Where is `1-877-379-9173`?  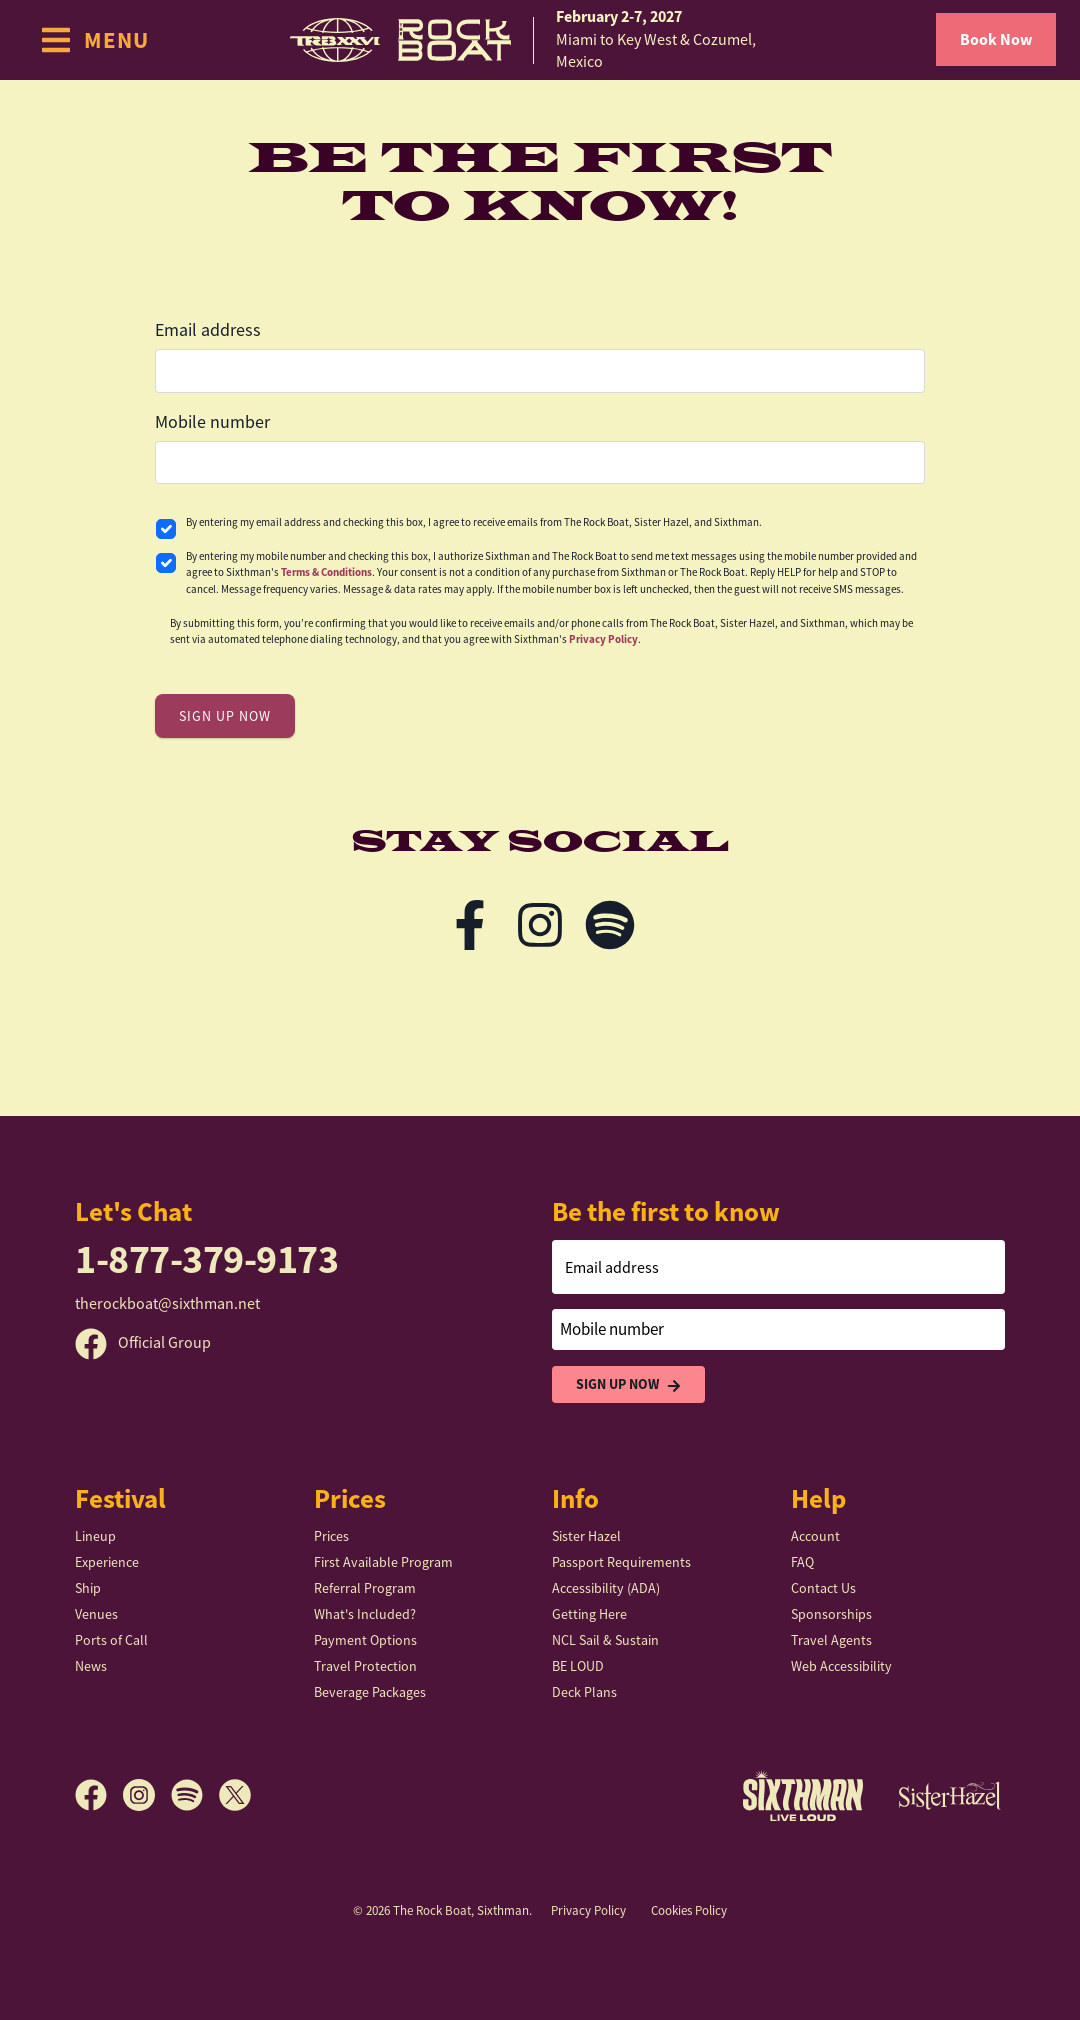 1-877-379-9173 is located at coordinates (206, 1259).